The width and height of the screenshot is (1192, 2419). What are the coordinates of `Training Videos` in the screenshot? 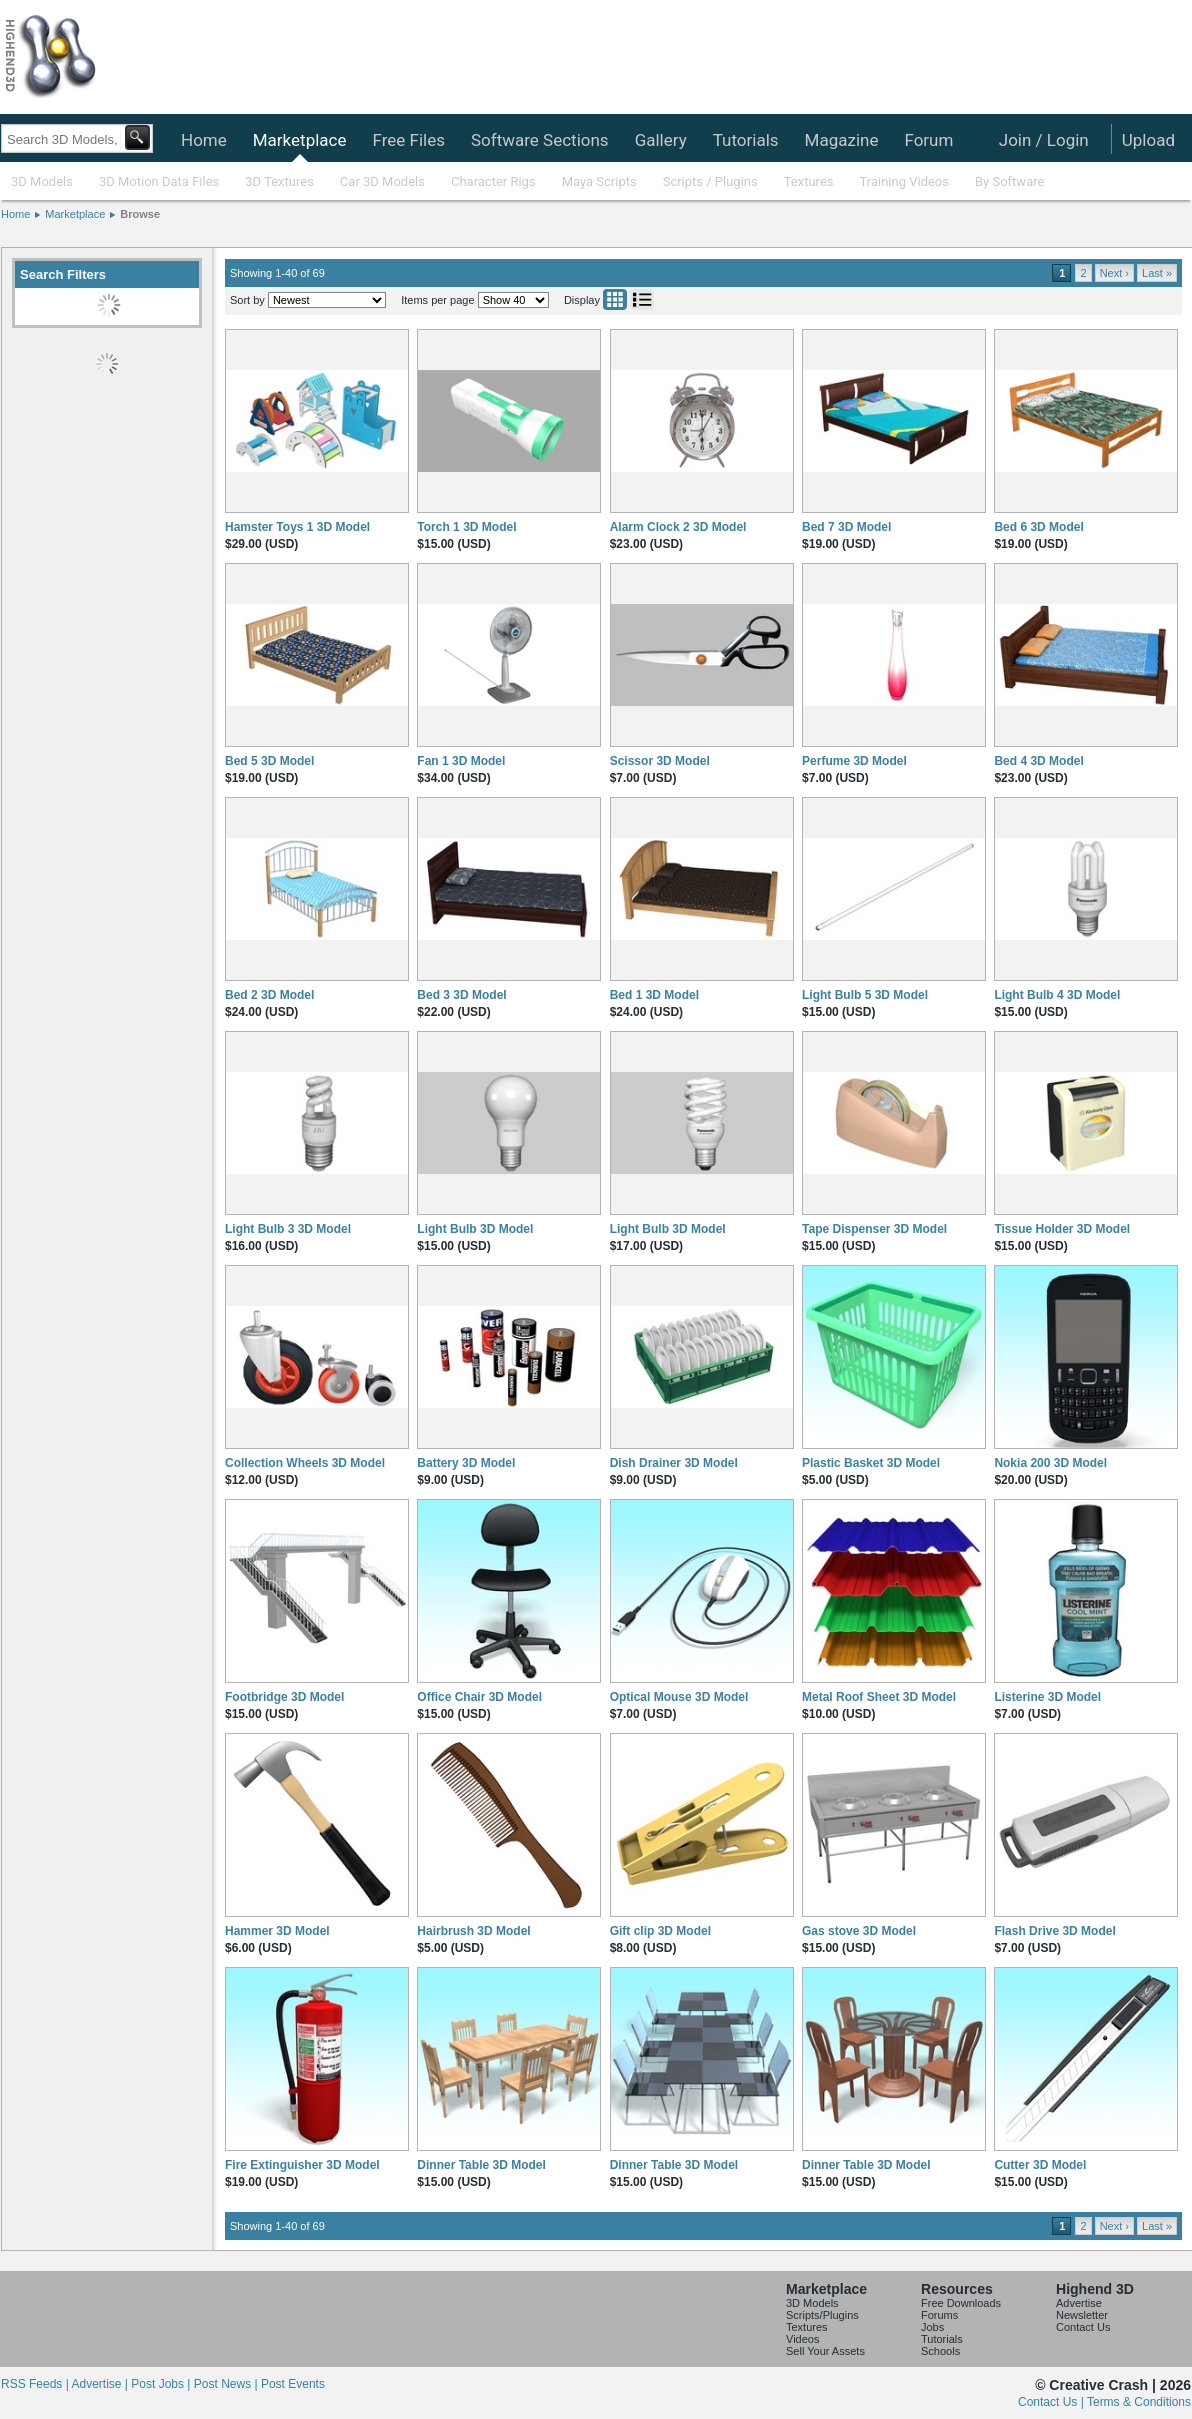 It's located at (904, 181).